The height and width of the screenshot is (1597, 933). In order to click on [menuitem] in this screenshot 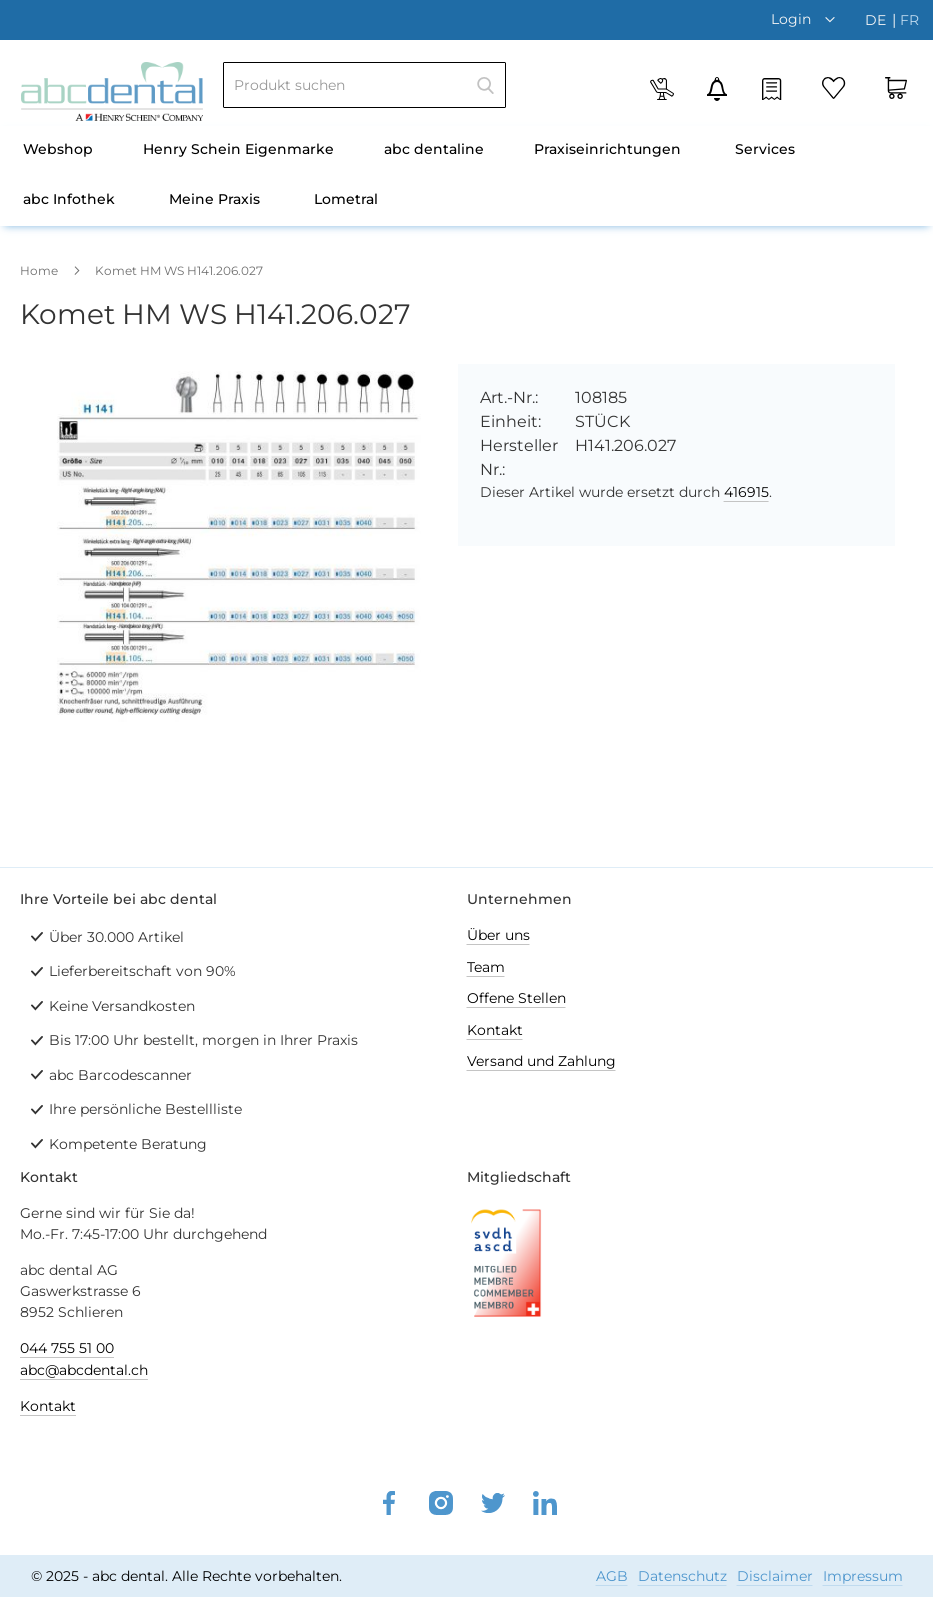, I will do `click(58, 151)`.